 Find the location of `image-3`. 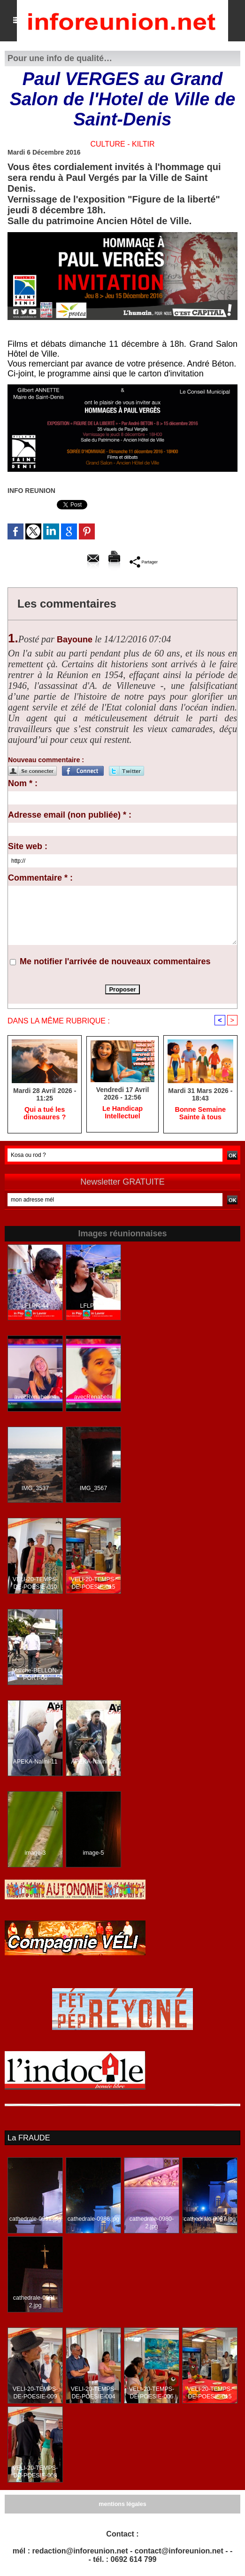

image-3 is located at coordinates (35, 1853).